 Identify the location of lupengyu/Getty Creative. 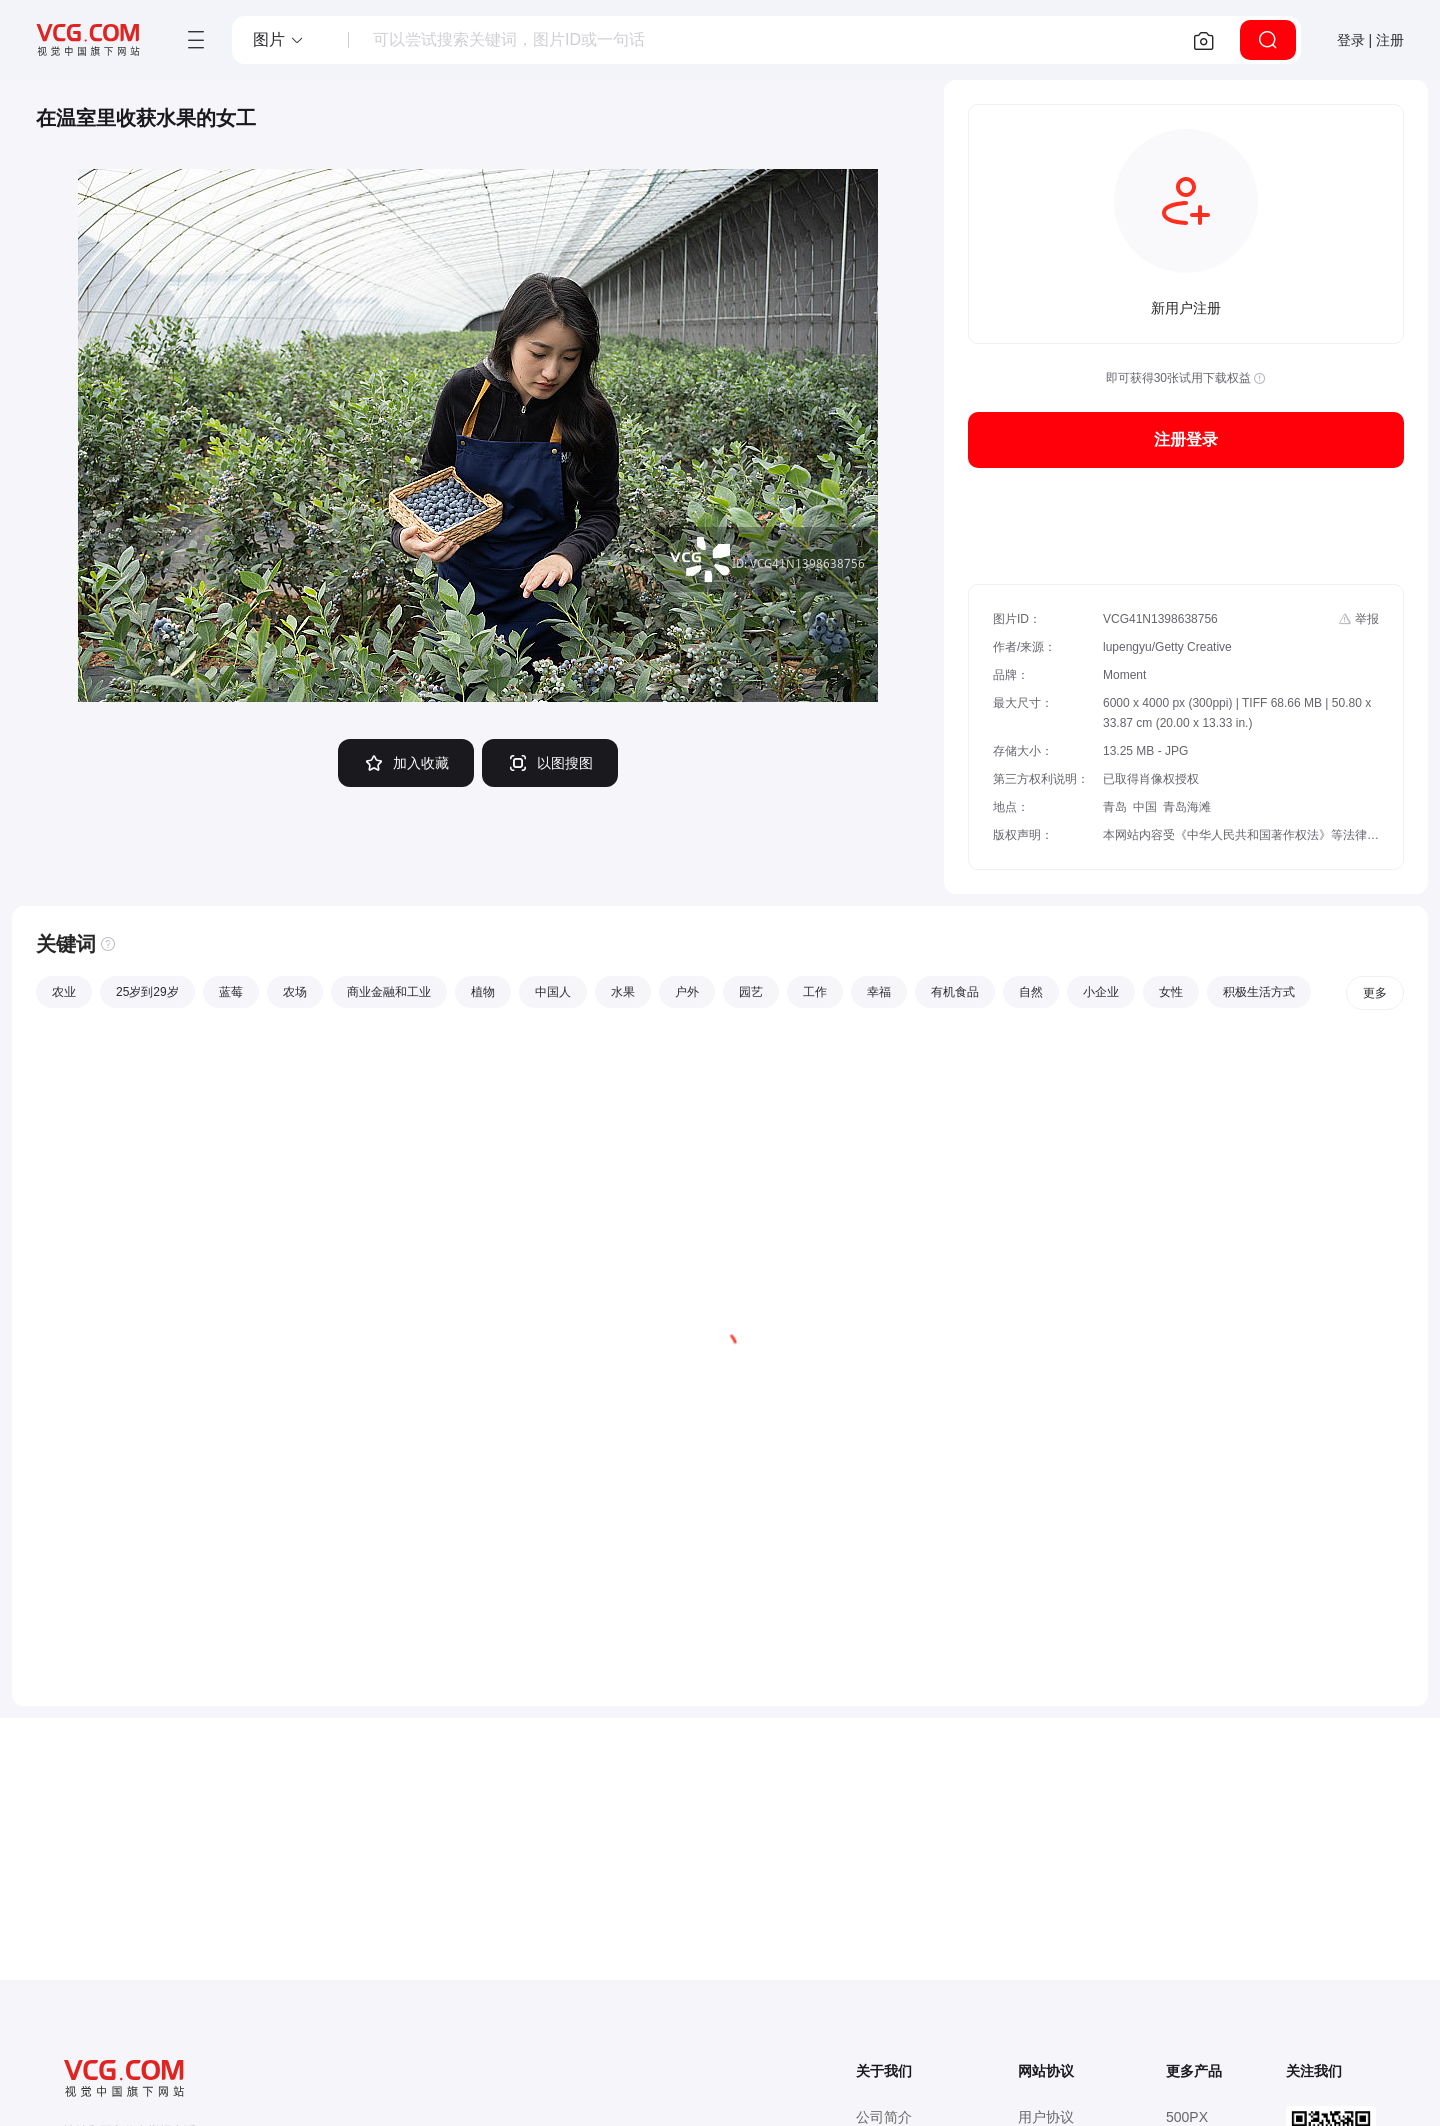
(1167, 647).